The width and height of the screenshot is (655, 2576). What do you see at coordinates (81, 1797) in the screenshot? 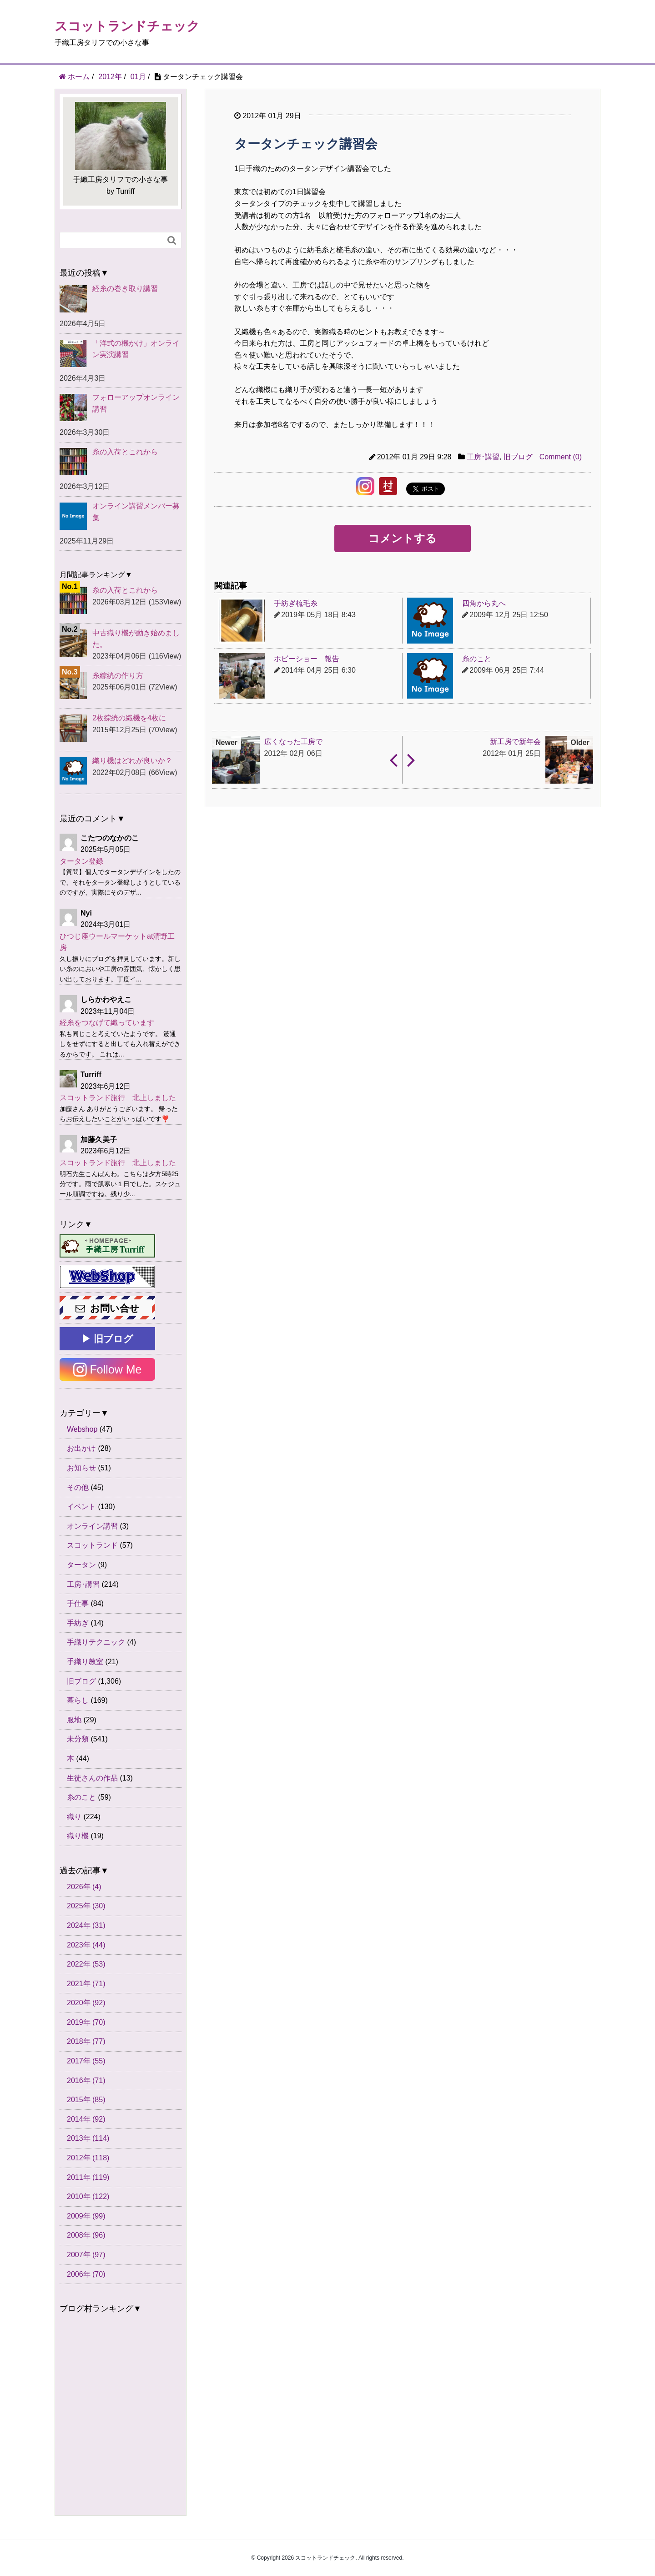
I see `糸のこと` at bounding box center [81, 1797].